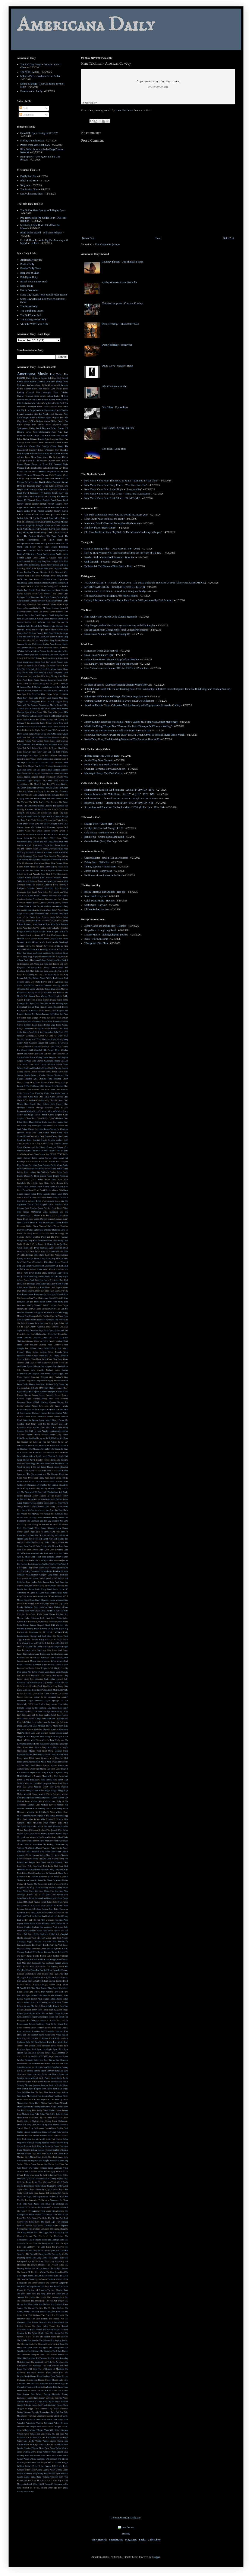 This screenshot has width=252, height=2576. I want to click on Smoky Mountains, so click(60, 2124).